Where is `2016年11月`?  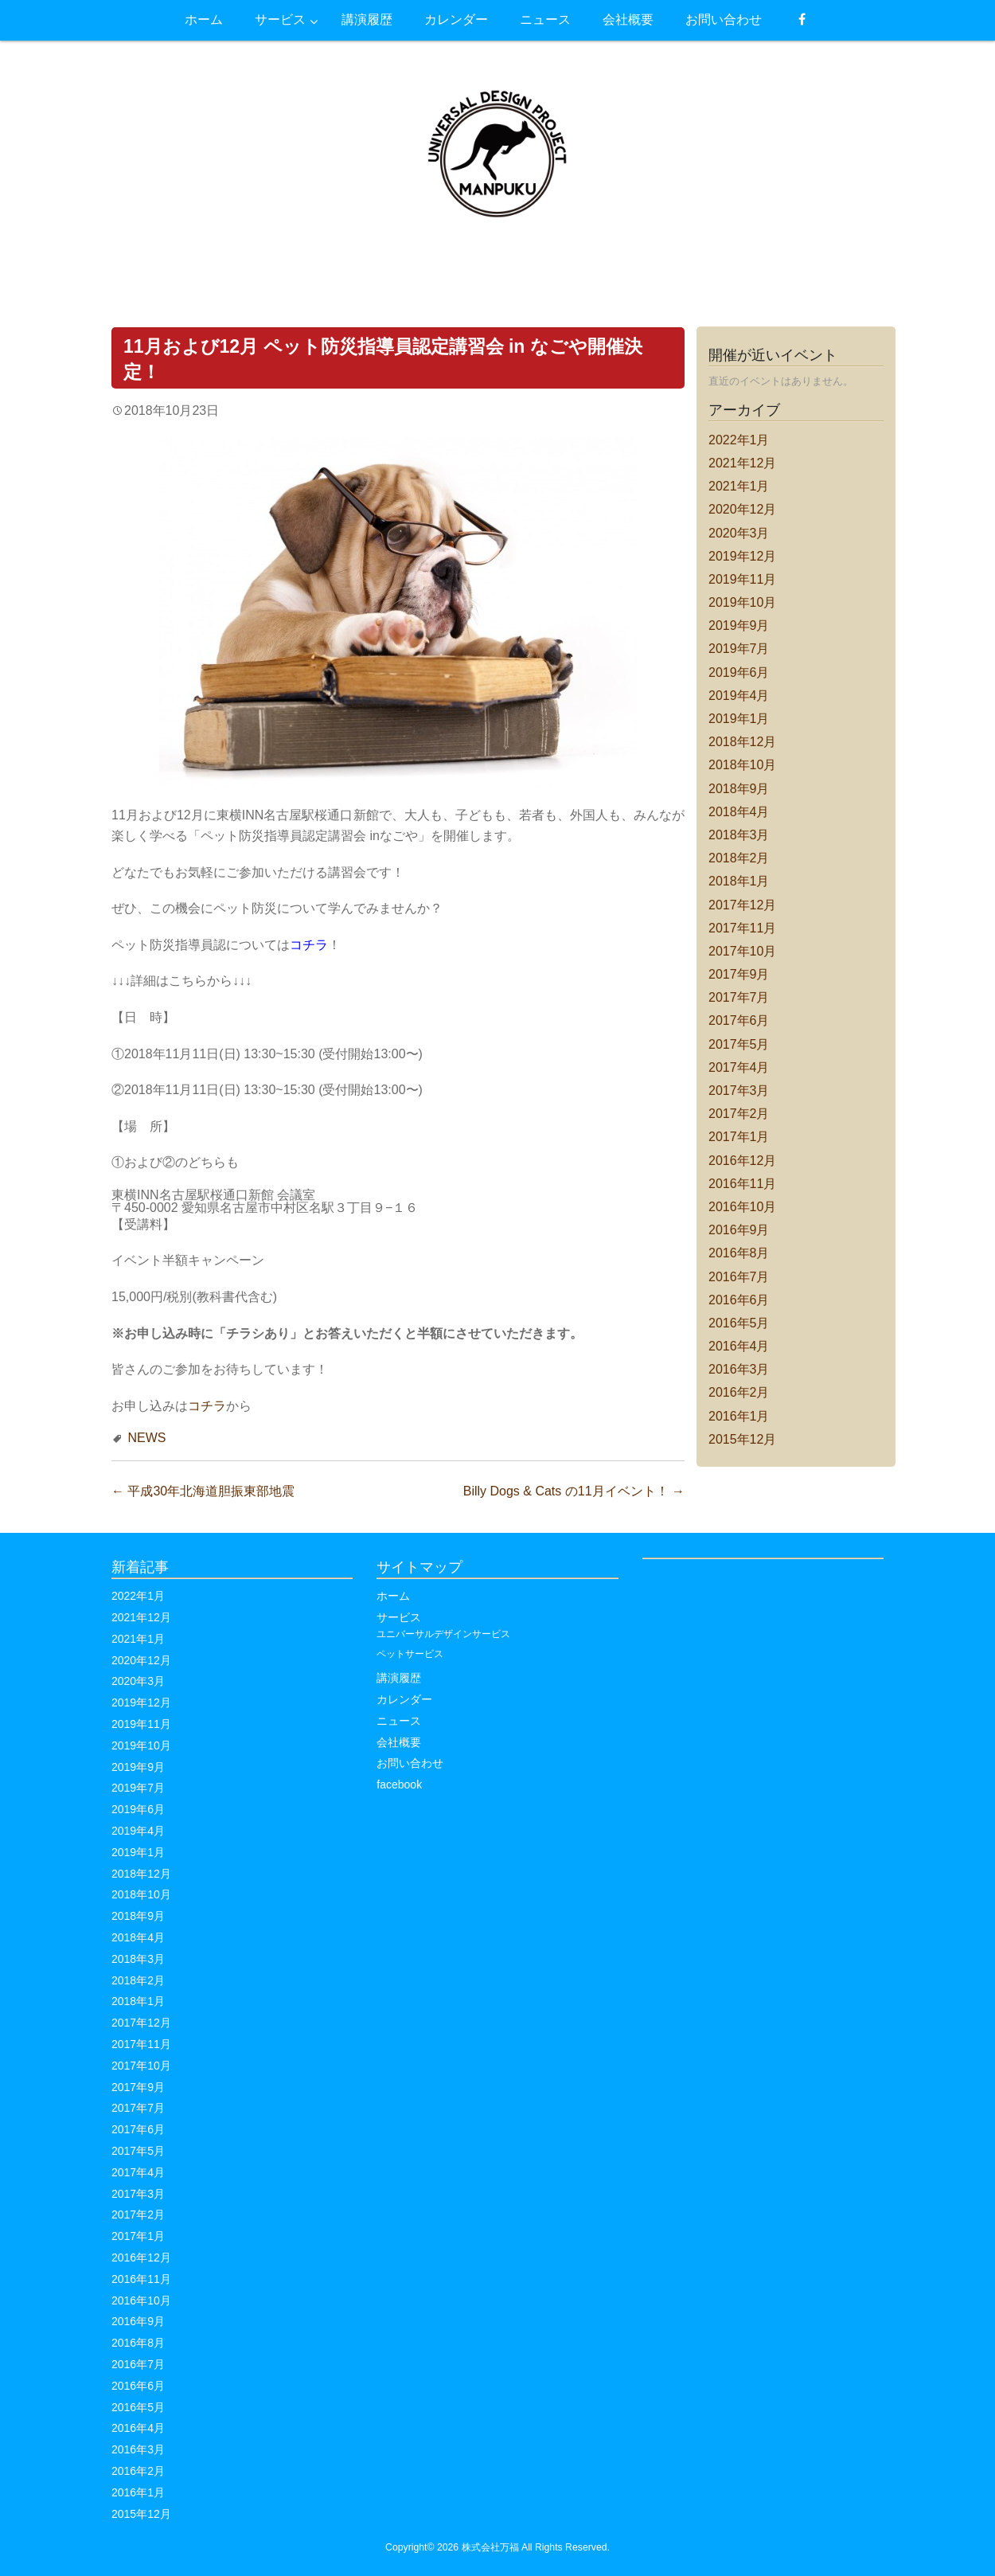 2016年11月 is located at coordinates (742, 1183).